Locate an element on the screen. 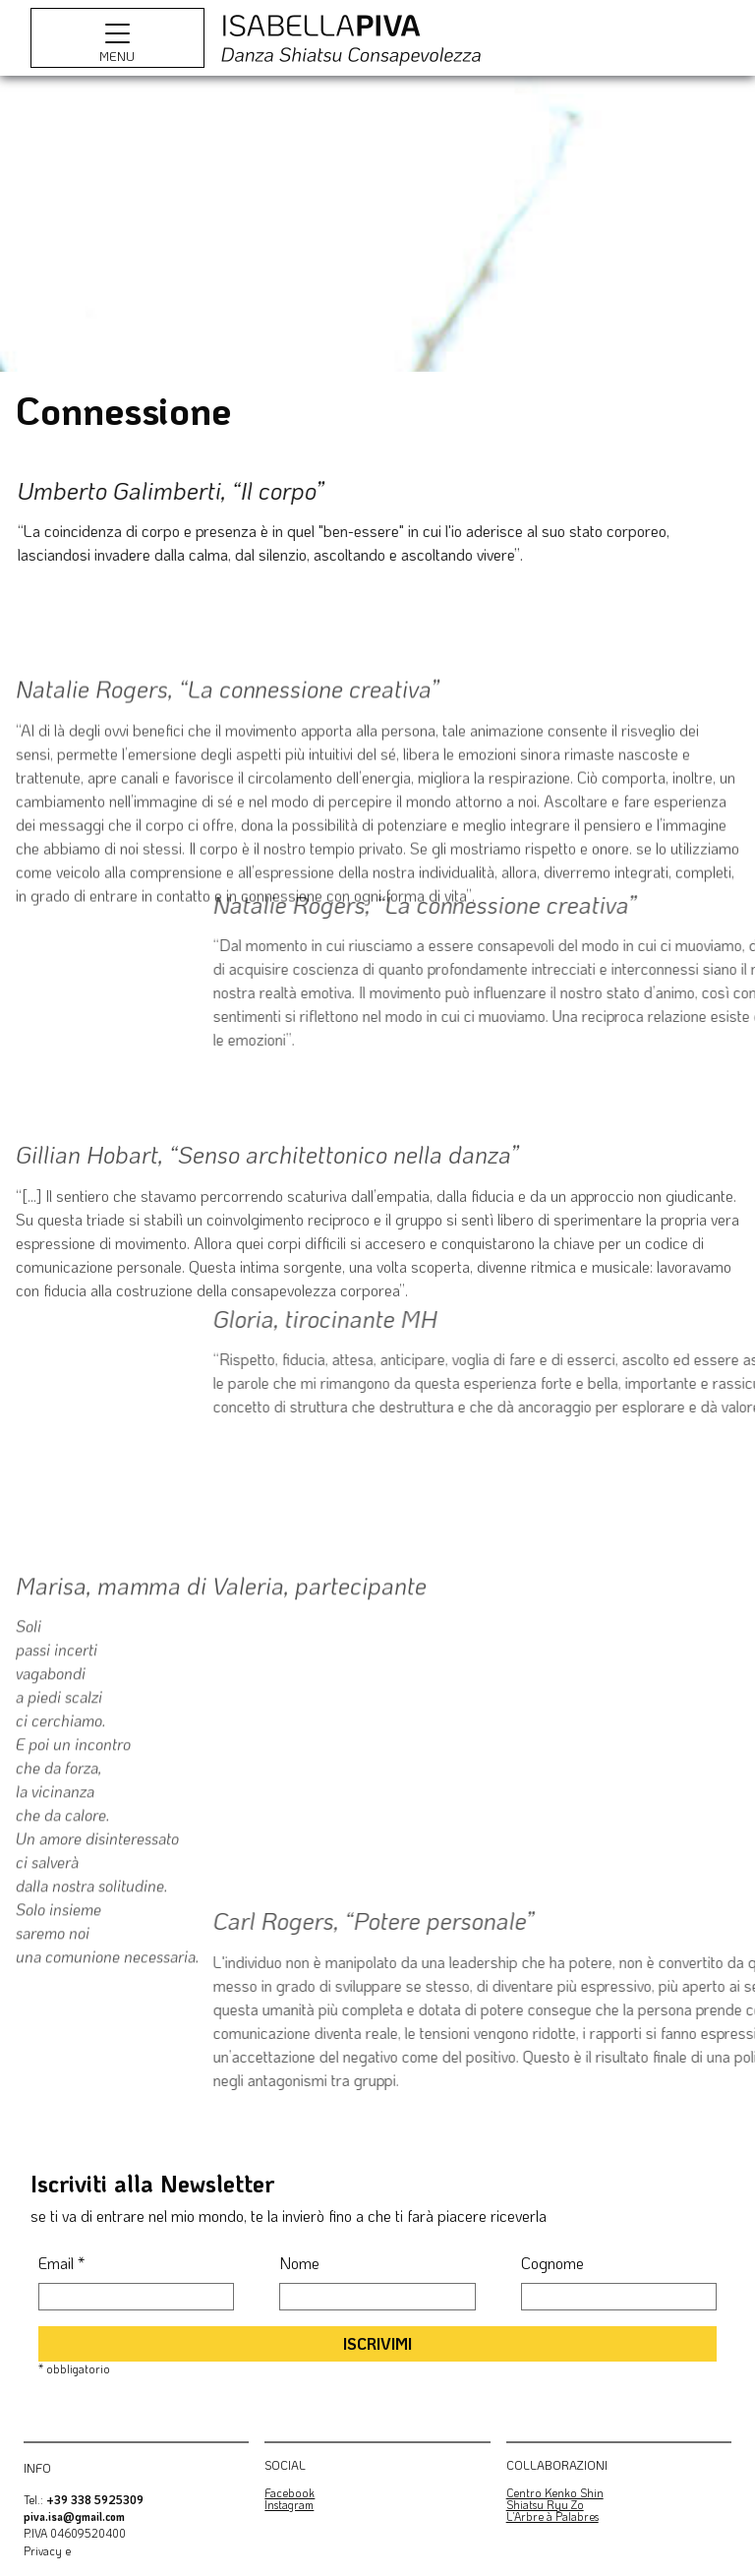  L’Arbre à Palabres is located at coordinates (552, 2516).